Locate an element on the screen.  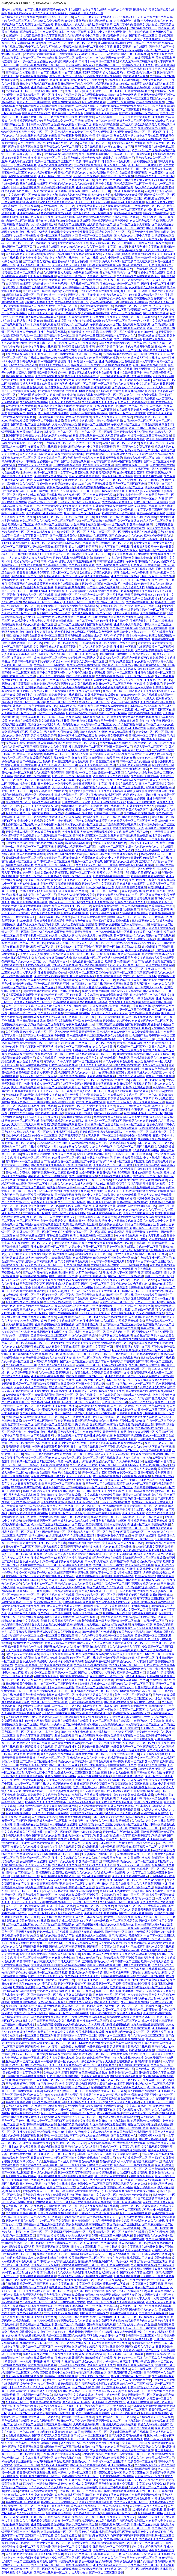
午夜久久久久久免费视频 is located at coordinates (26, 1846).